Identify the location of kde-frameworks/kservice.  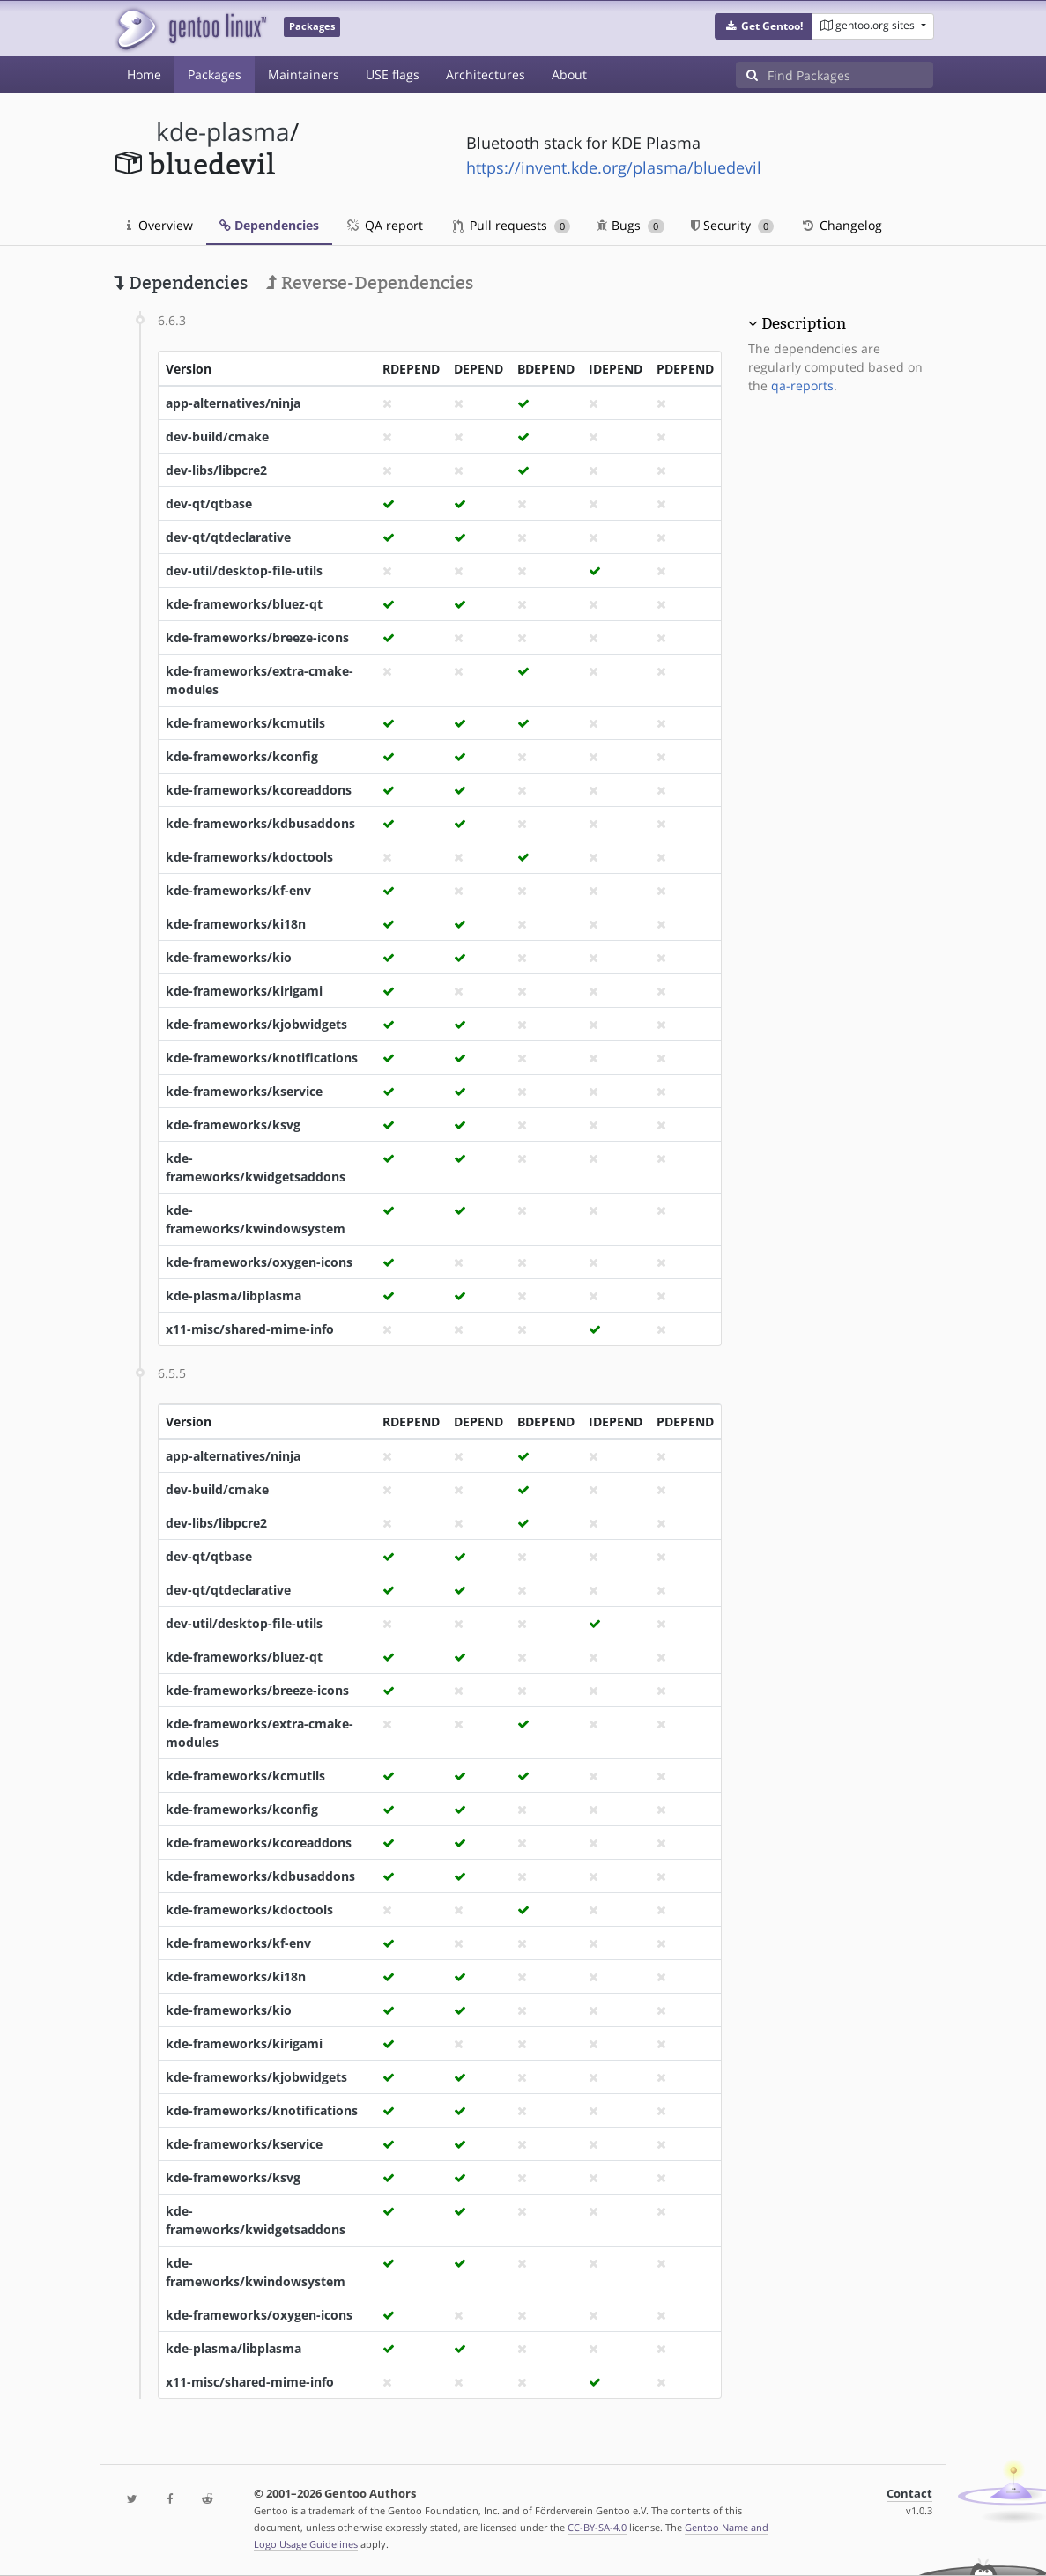
(244, 1091).